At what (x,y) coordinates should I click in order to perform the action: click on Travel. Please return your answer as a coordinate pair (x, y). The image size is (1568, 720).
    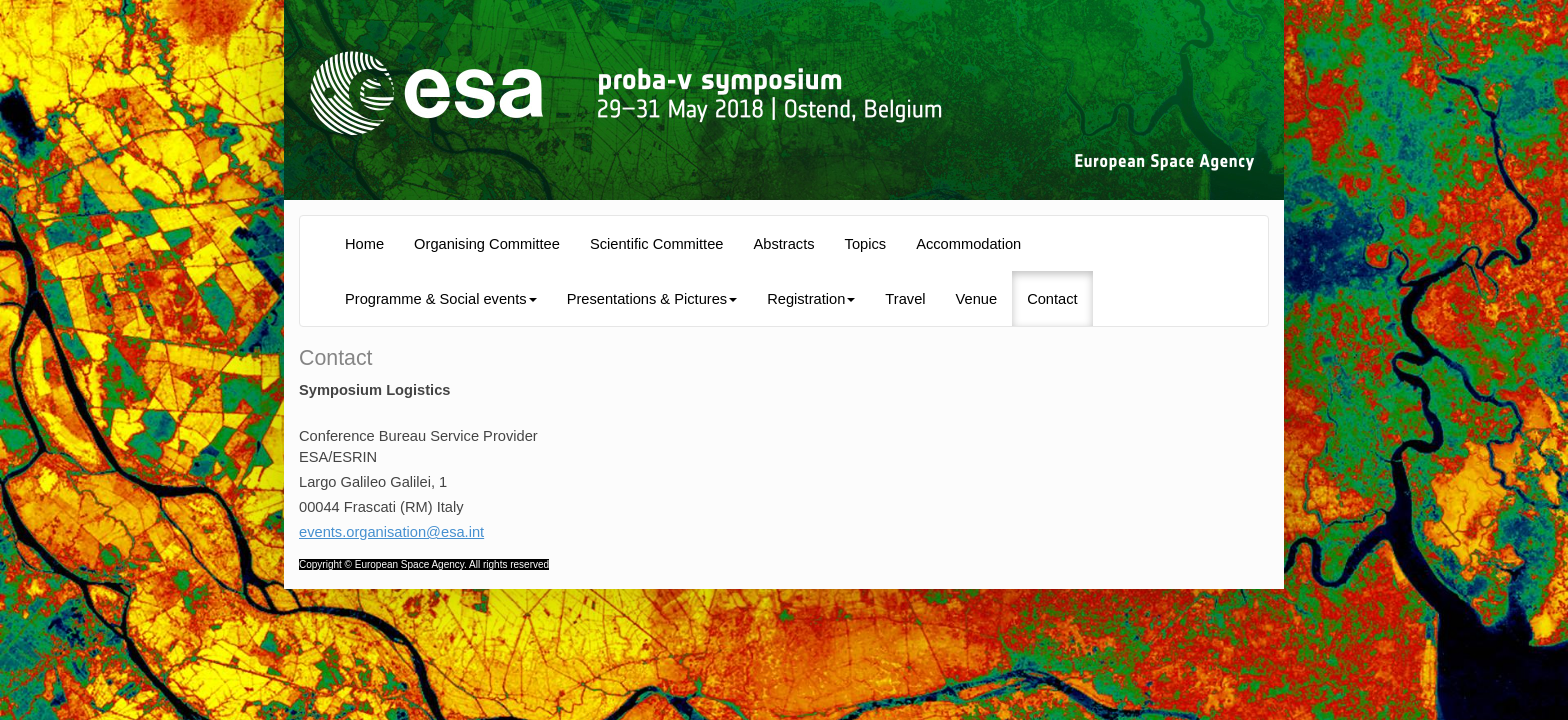
    Looking at the image, I should click on (905, 299).